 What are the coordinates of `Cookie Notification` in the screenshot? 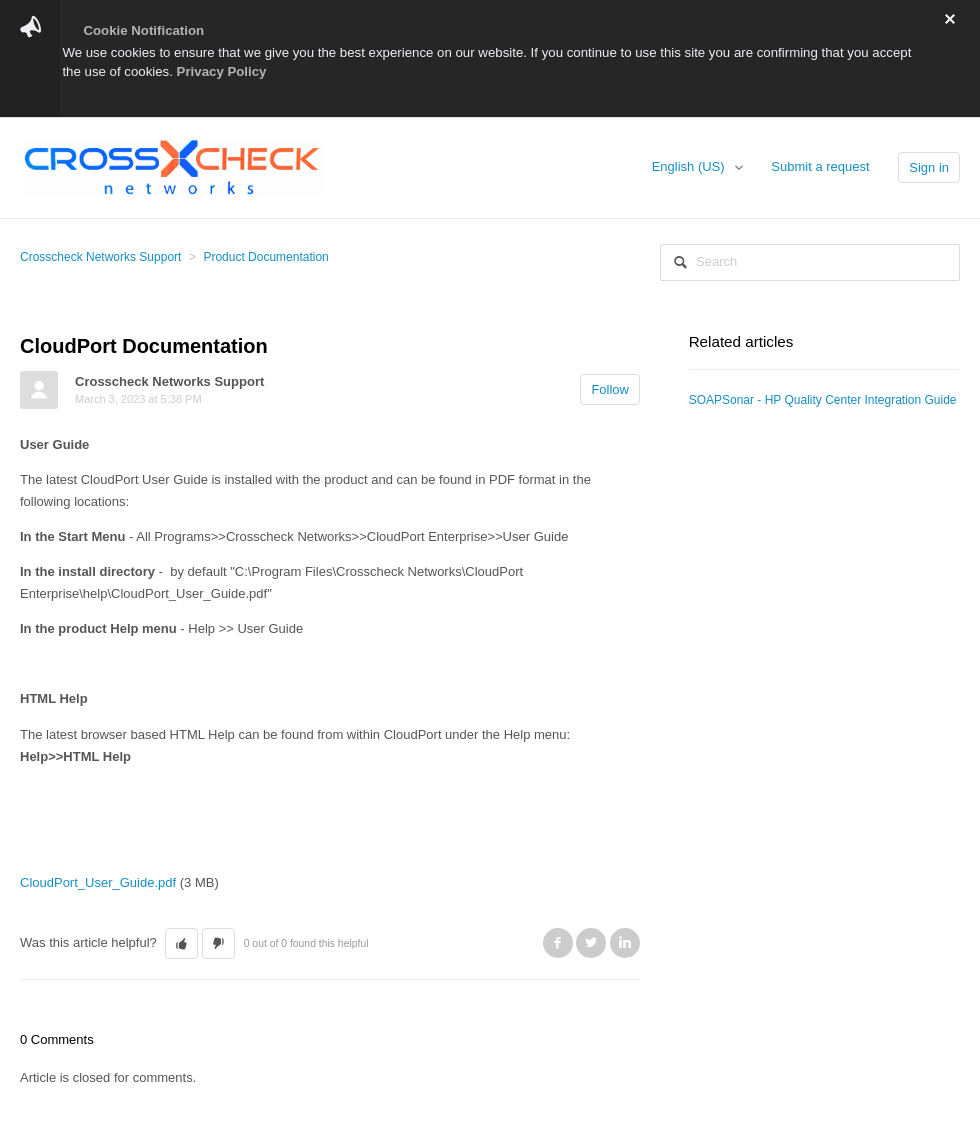 It's located at (143, 30).